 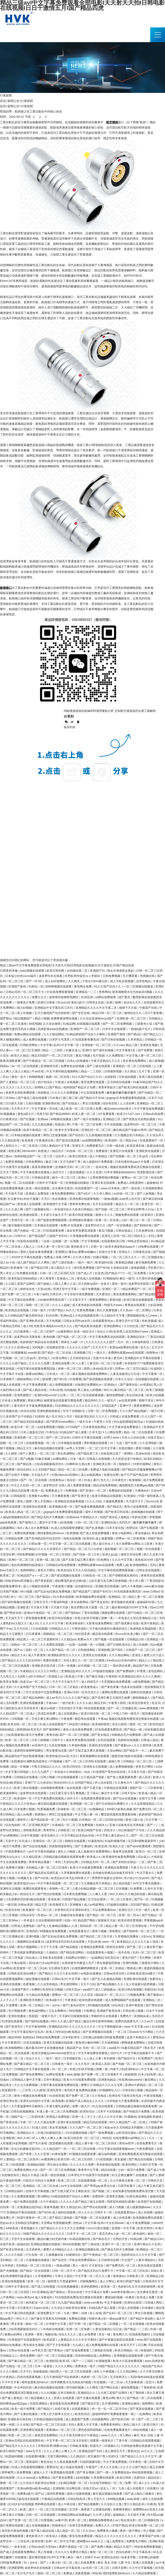 What do you see at coordinates (98, 2021) in the screenshot?
I see `极品女神无套呻吟啪啪` at bounding box center [98, 2021].